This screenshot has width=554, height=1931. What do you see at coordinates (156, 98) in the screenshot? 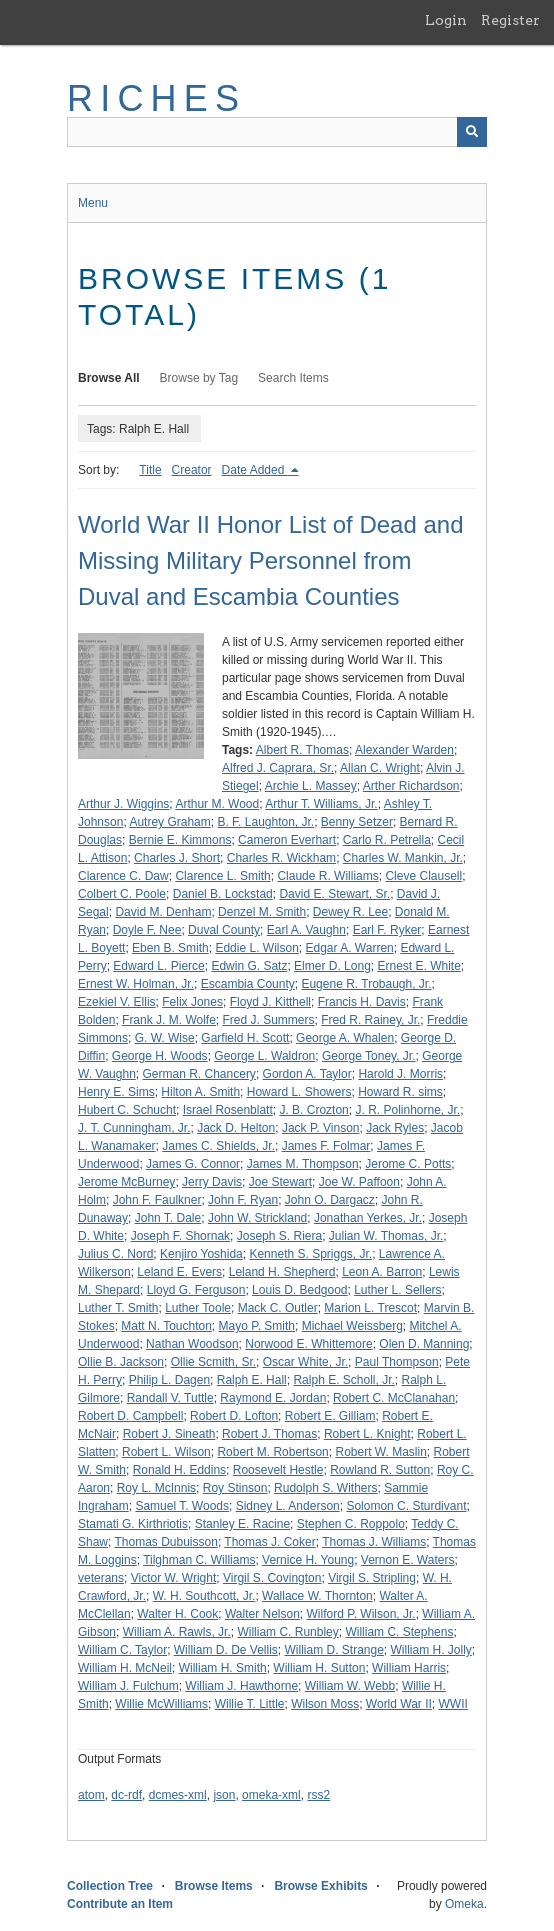
I see `RICHES` at bounding box center [156, 98].